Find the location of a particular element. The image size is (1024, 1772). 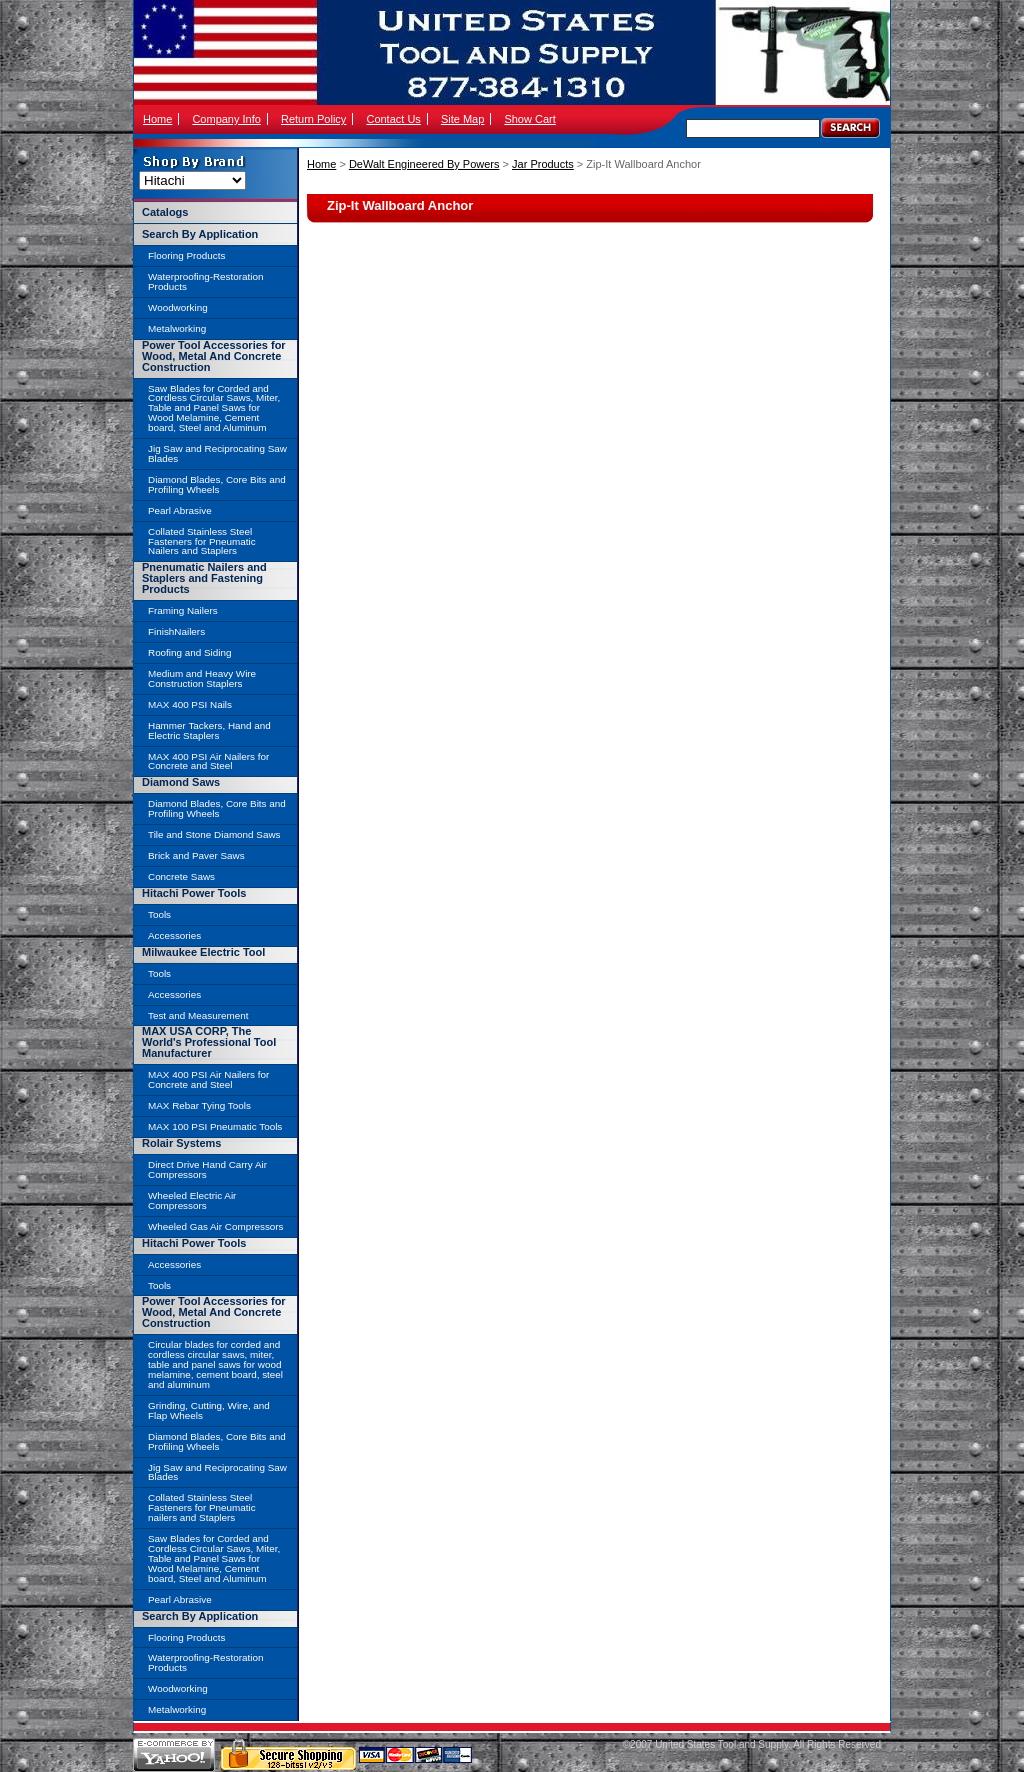

Flooring Products is located at coordinates (186, 255).